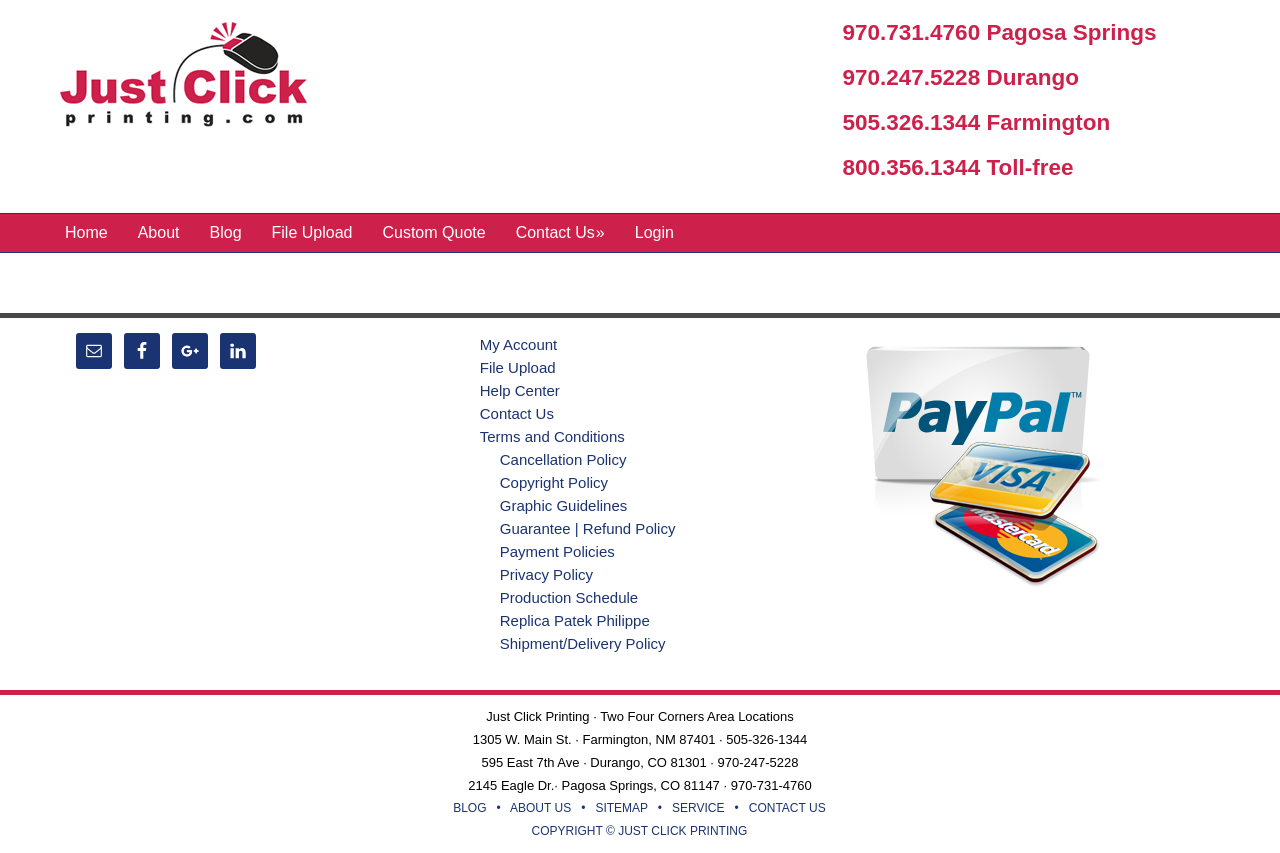 The image size is (1280, 853). What do you see at coordinates (200, 79) in the screenshot?
I see `Just Click Printing` at bounding box center [200, 79].